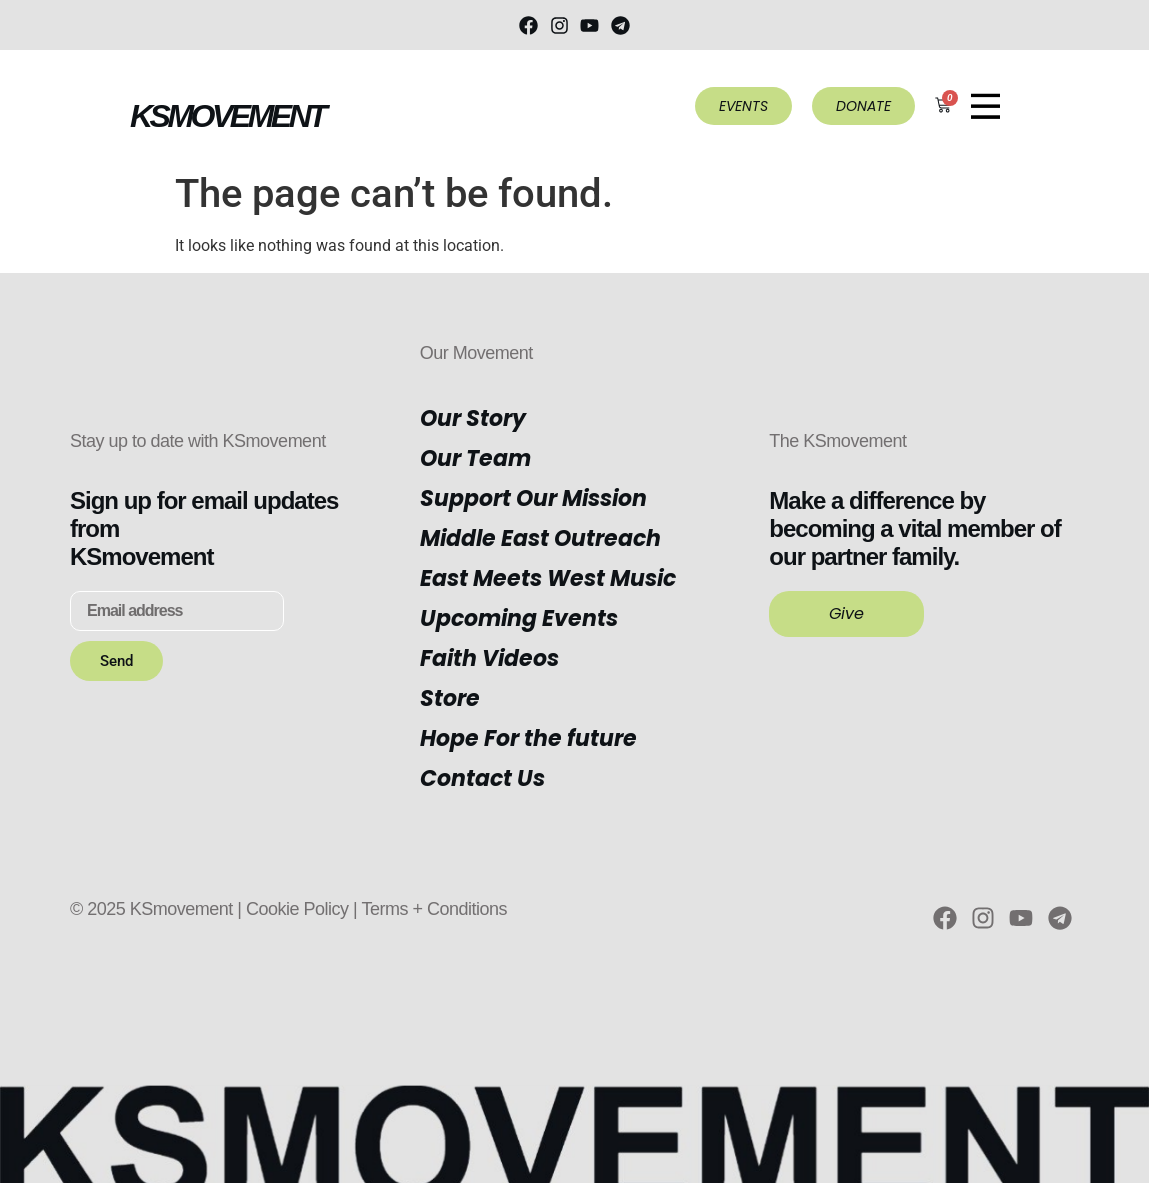 Image resolution: width=1149 pixels, height=1183 pixels. What do you see at coordinates (489, 658) in the screenshot?
I see `Faith Videos` at bounding box center [489, 658].